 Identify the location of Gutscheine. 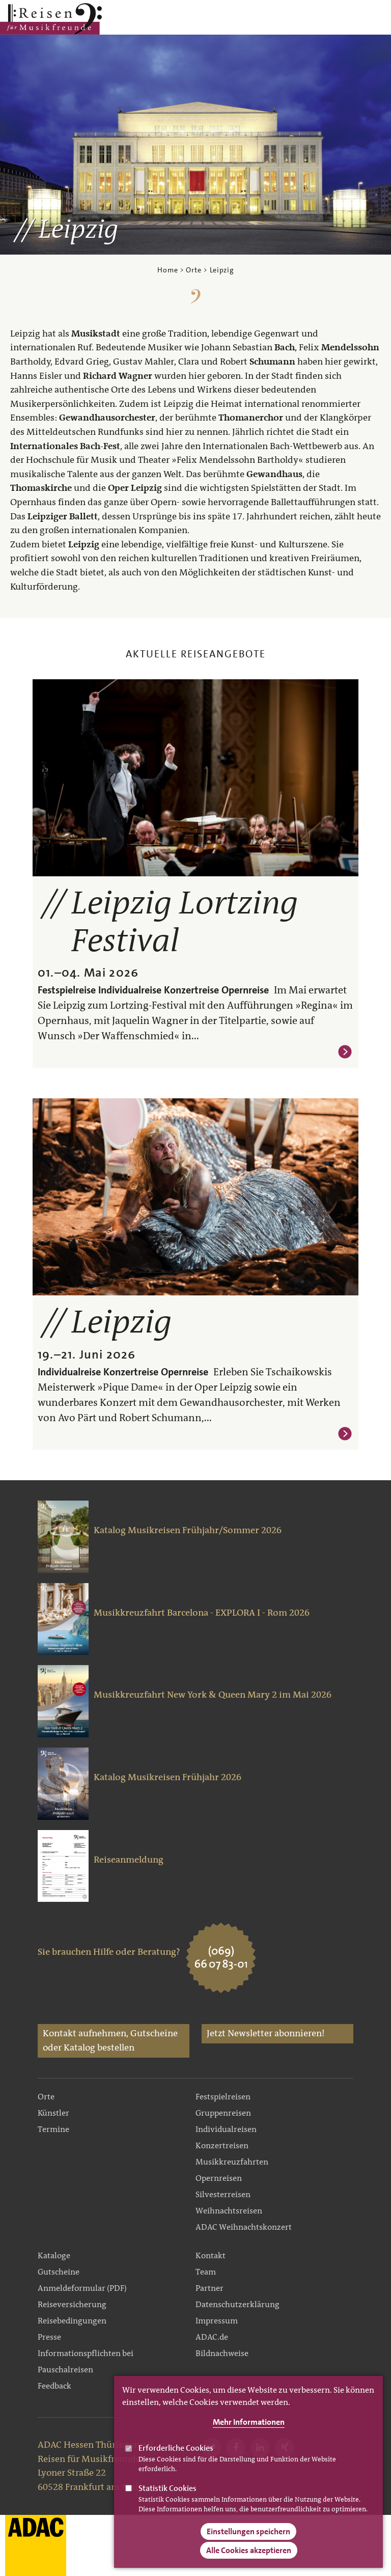
(58, 2271).